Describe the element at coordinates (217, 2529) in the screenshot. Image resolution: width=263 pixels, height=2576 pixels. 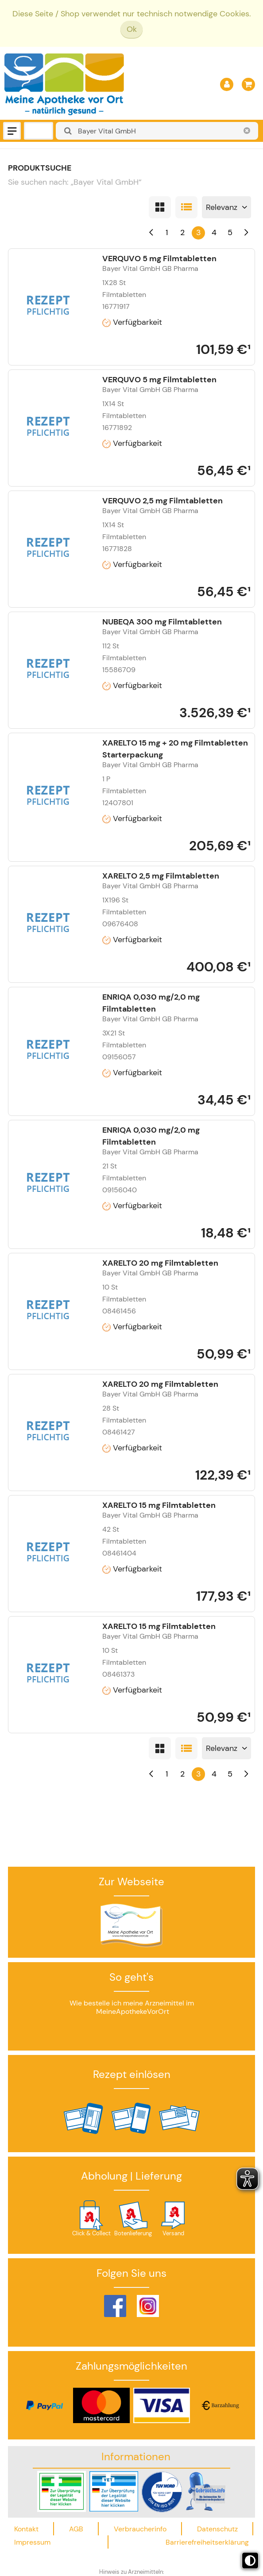
I see `Datenschutz` at that location.